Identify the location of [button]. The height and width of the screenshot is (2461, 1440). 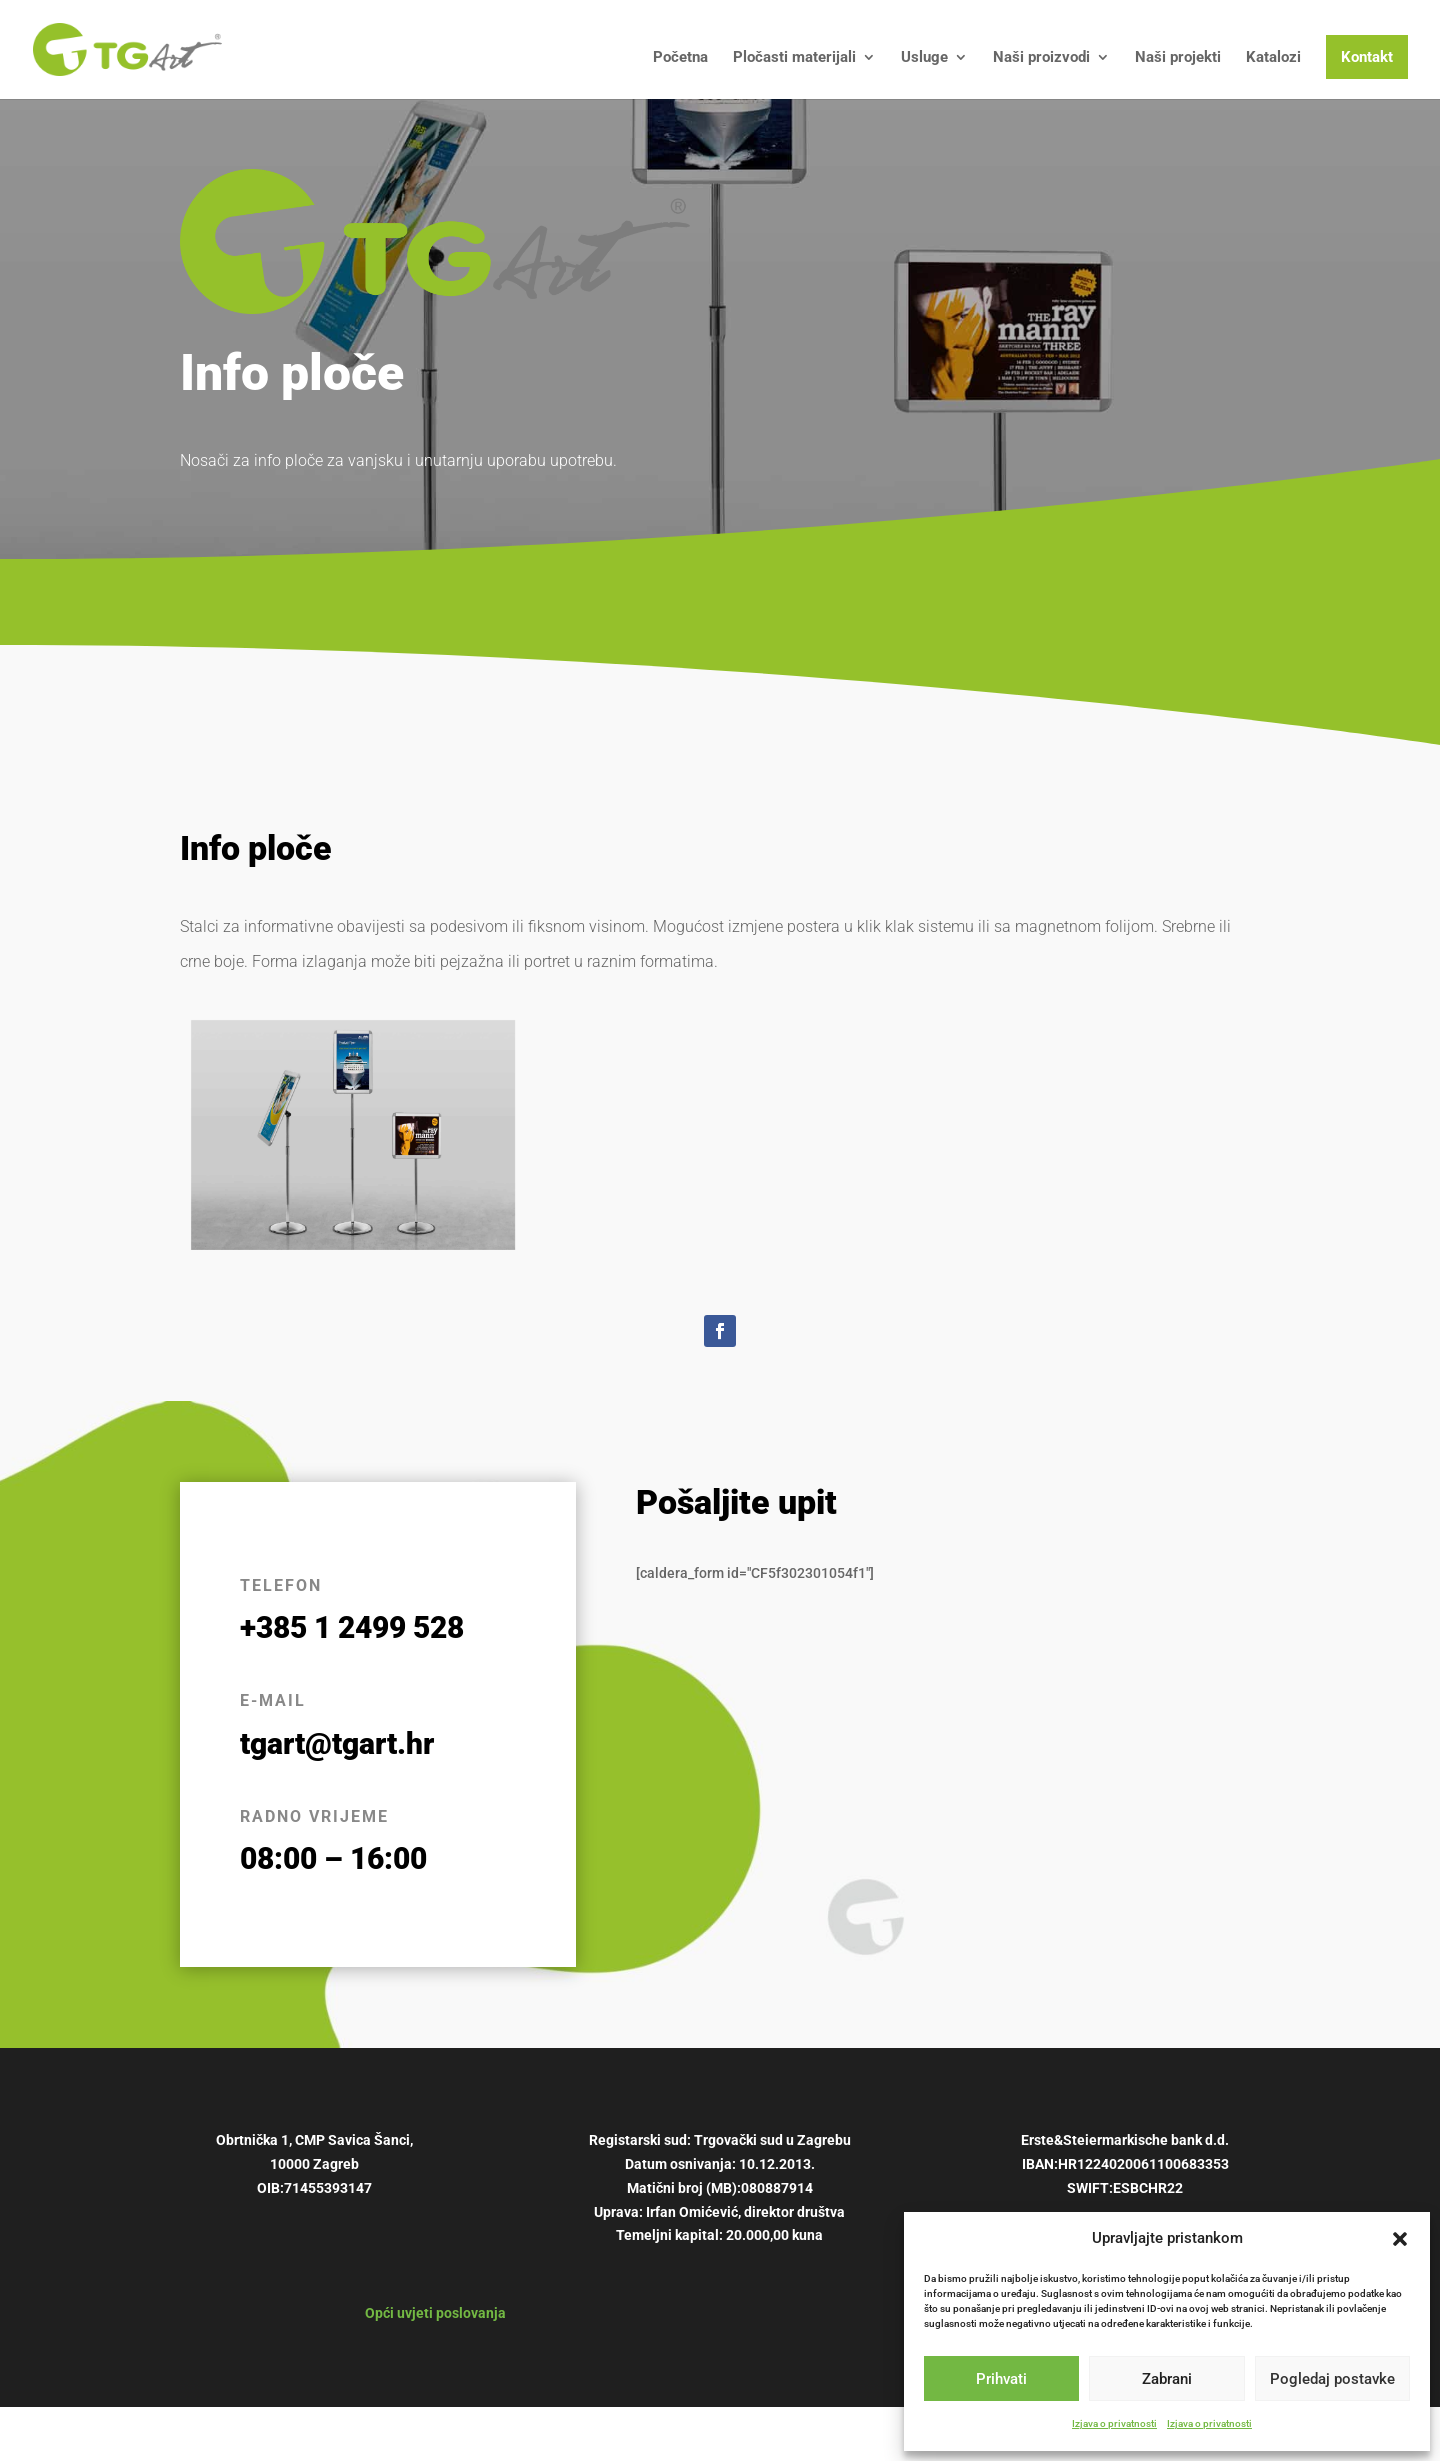
(1400, 2239).